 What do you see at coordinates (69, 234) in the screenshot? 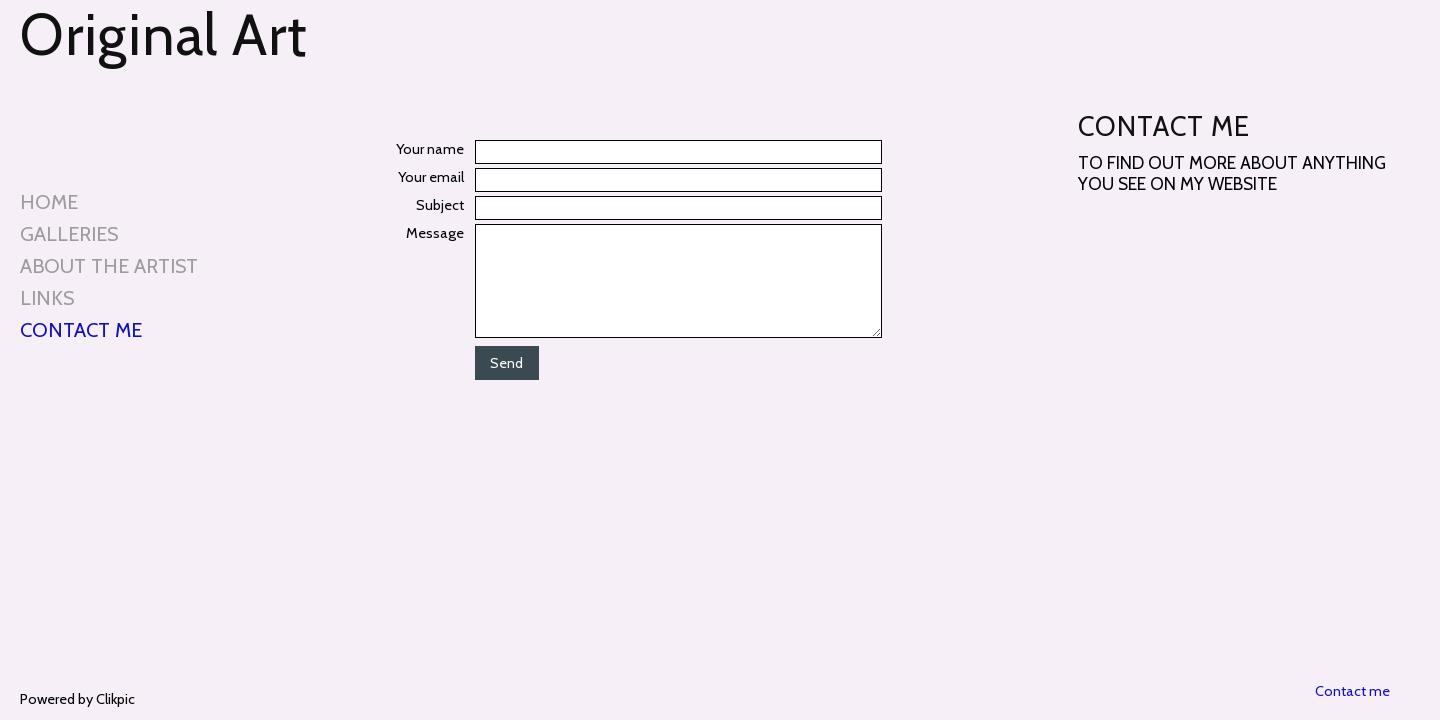
I see `Galleries` at bounding box center [69, 234].